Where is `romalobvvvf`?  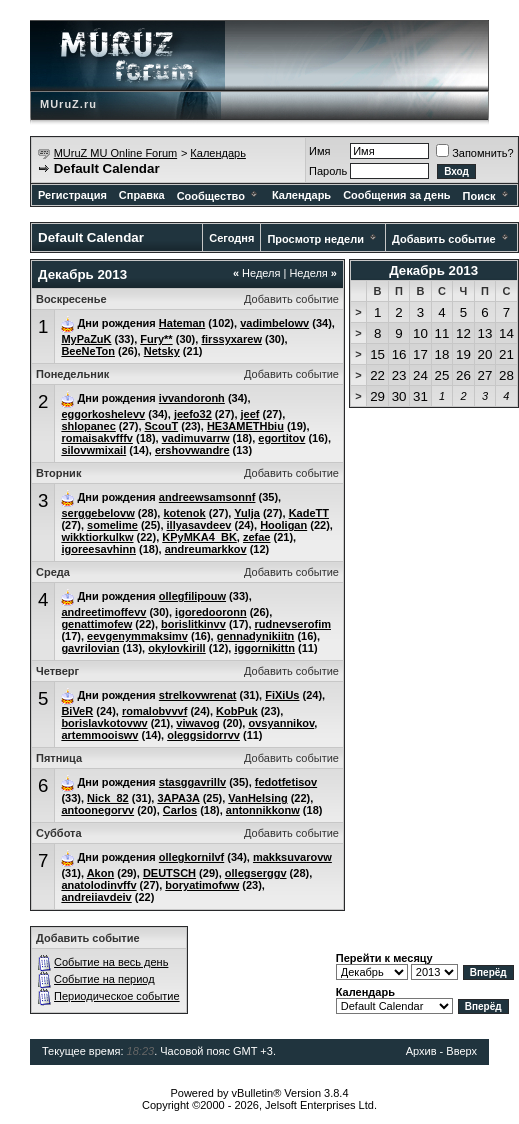
romalobvvvf is located at coordinates (154, 711).